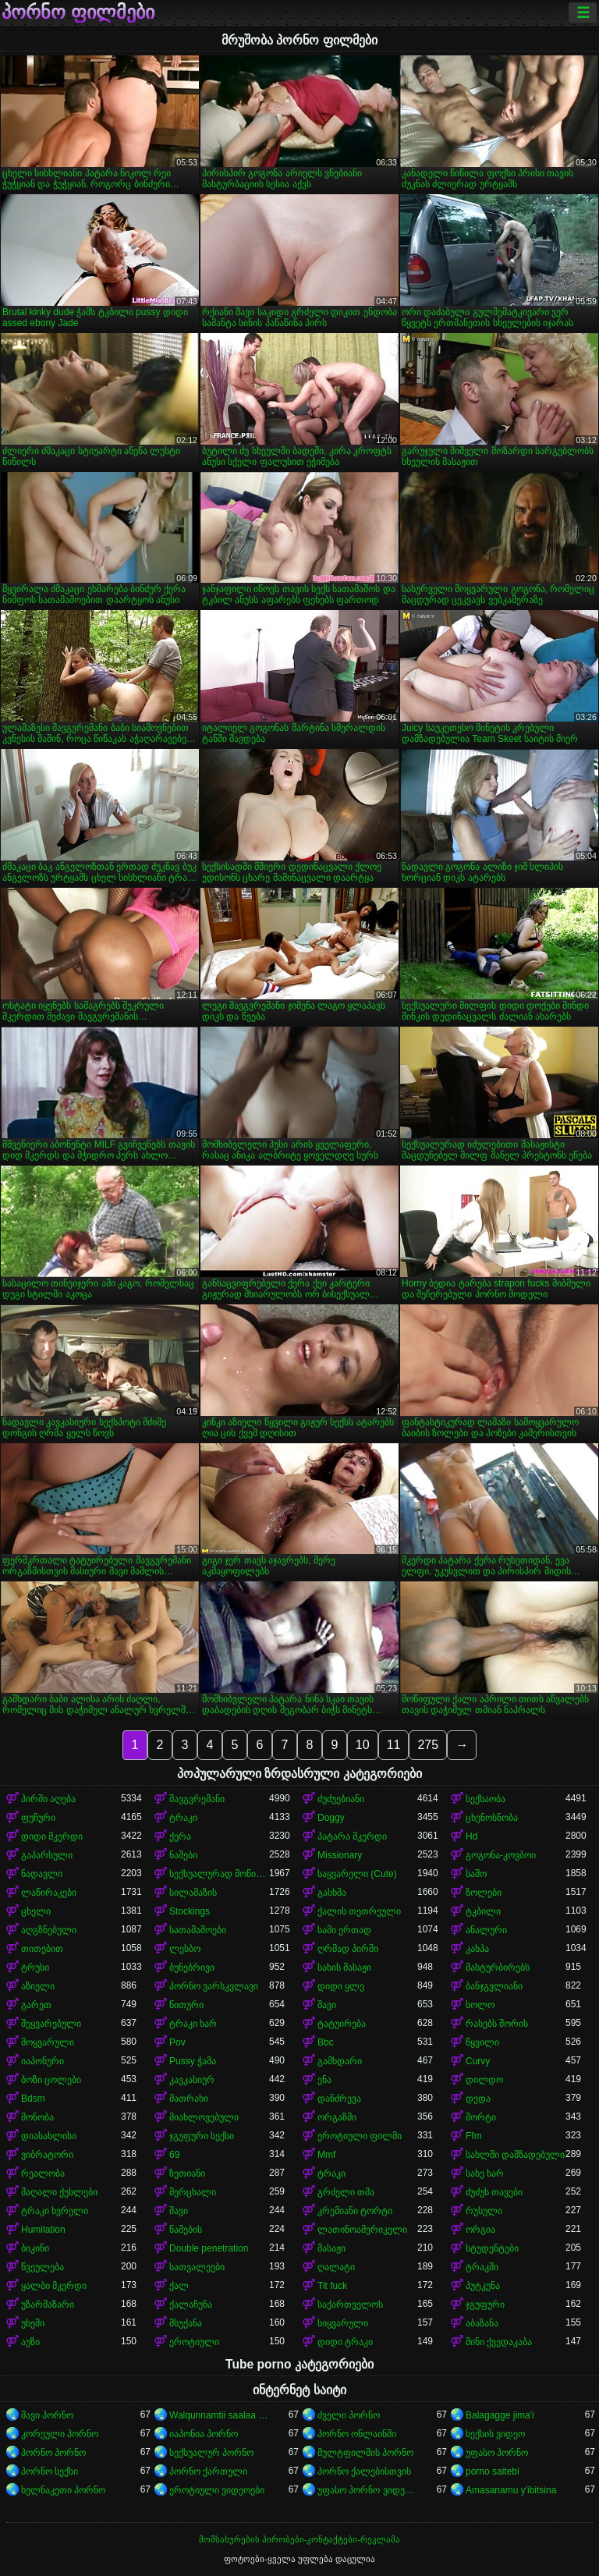 This screenshot has height=2576, width=599. I want to click on გასხმა, so click(331, 1892).